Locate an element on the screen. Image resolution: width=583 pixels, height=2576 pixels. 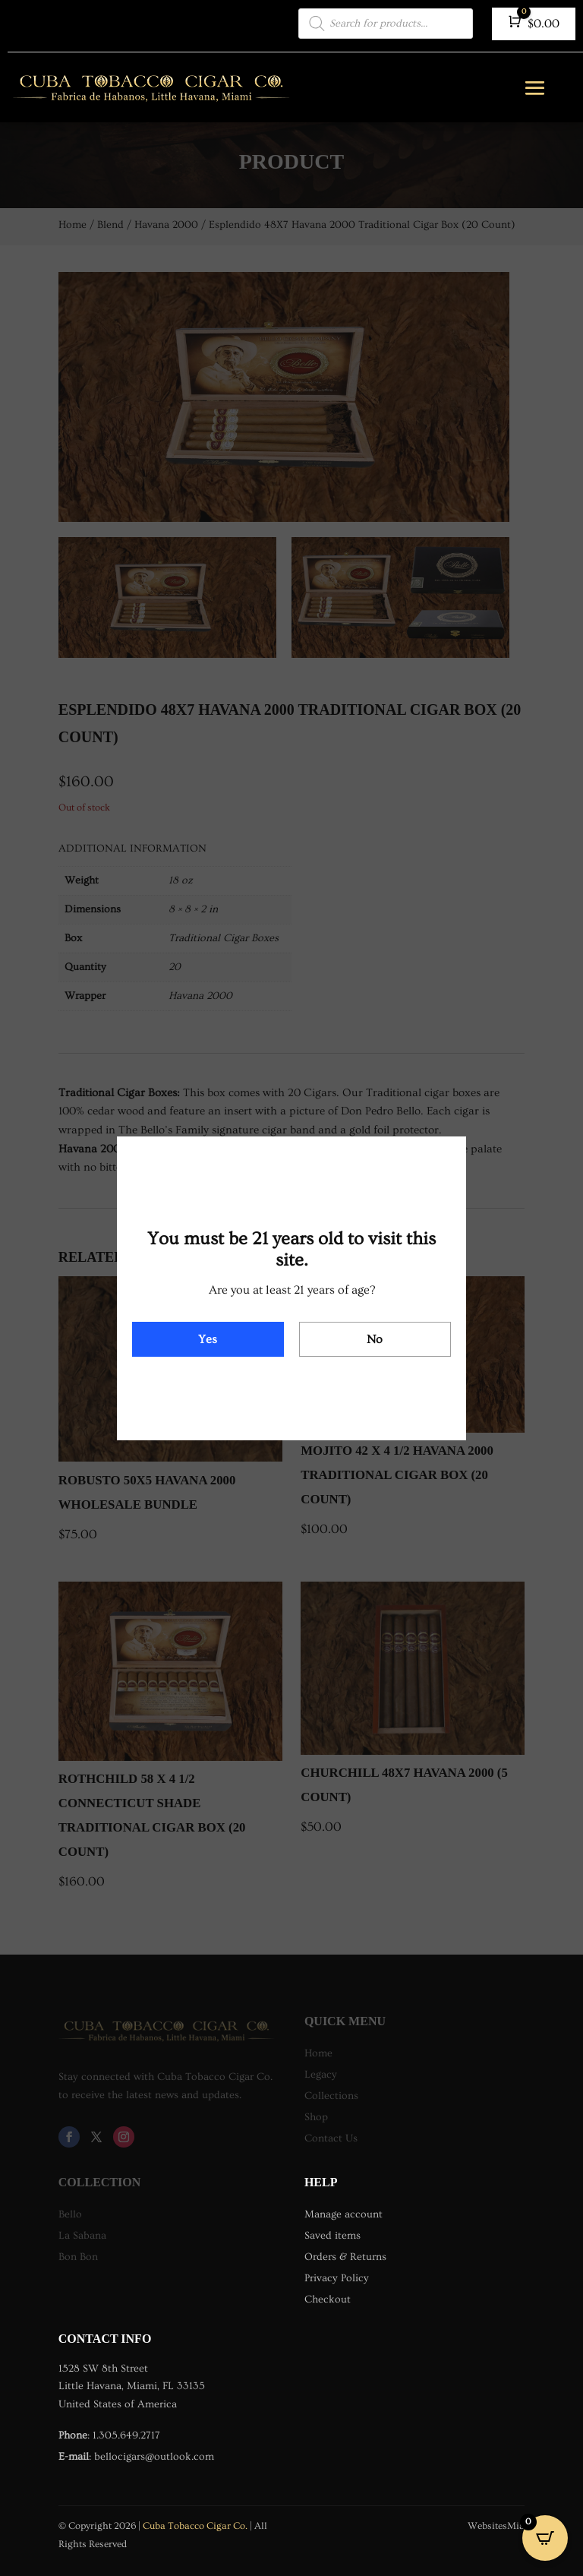
[Open search in the mobile overlay] is located at coordinates (385, 23).